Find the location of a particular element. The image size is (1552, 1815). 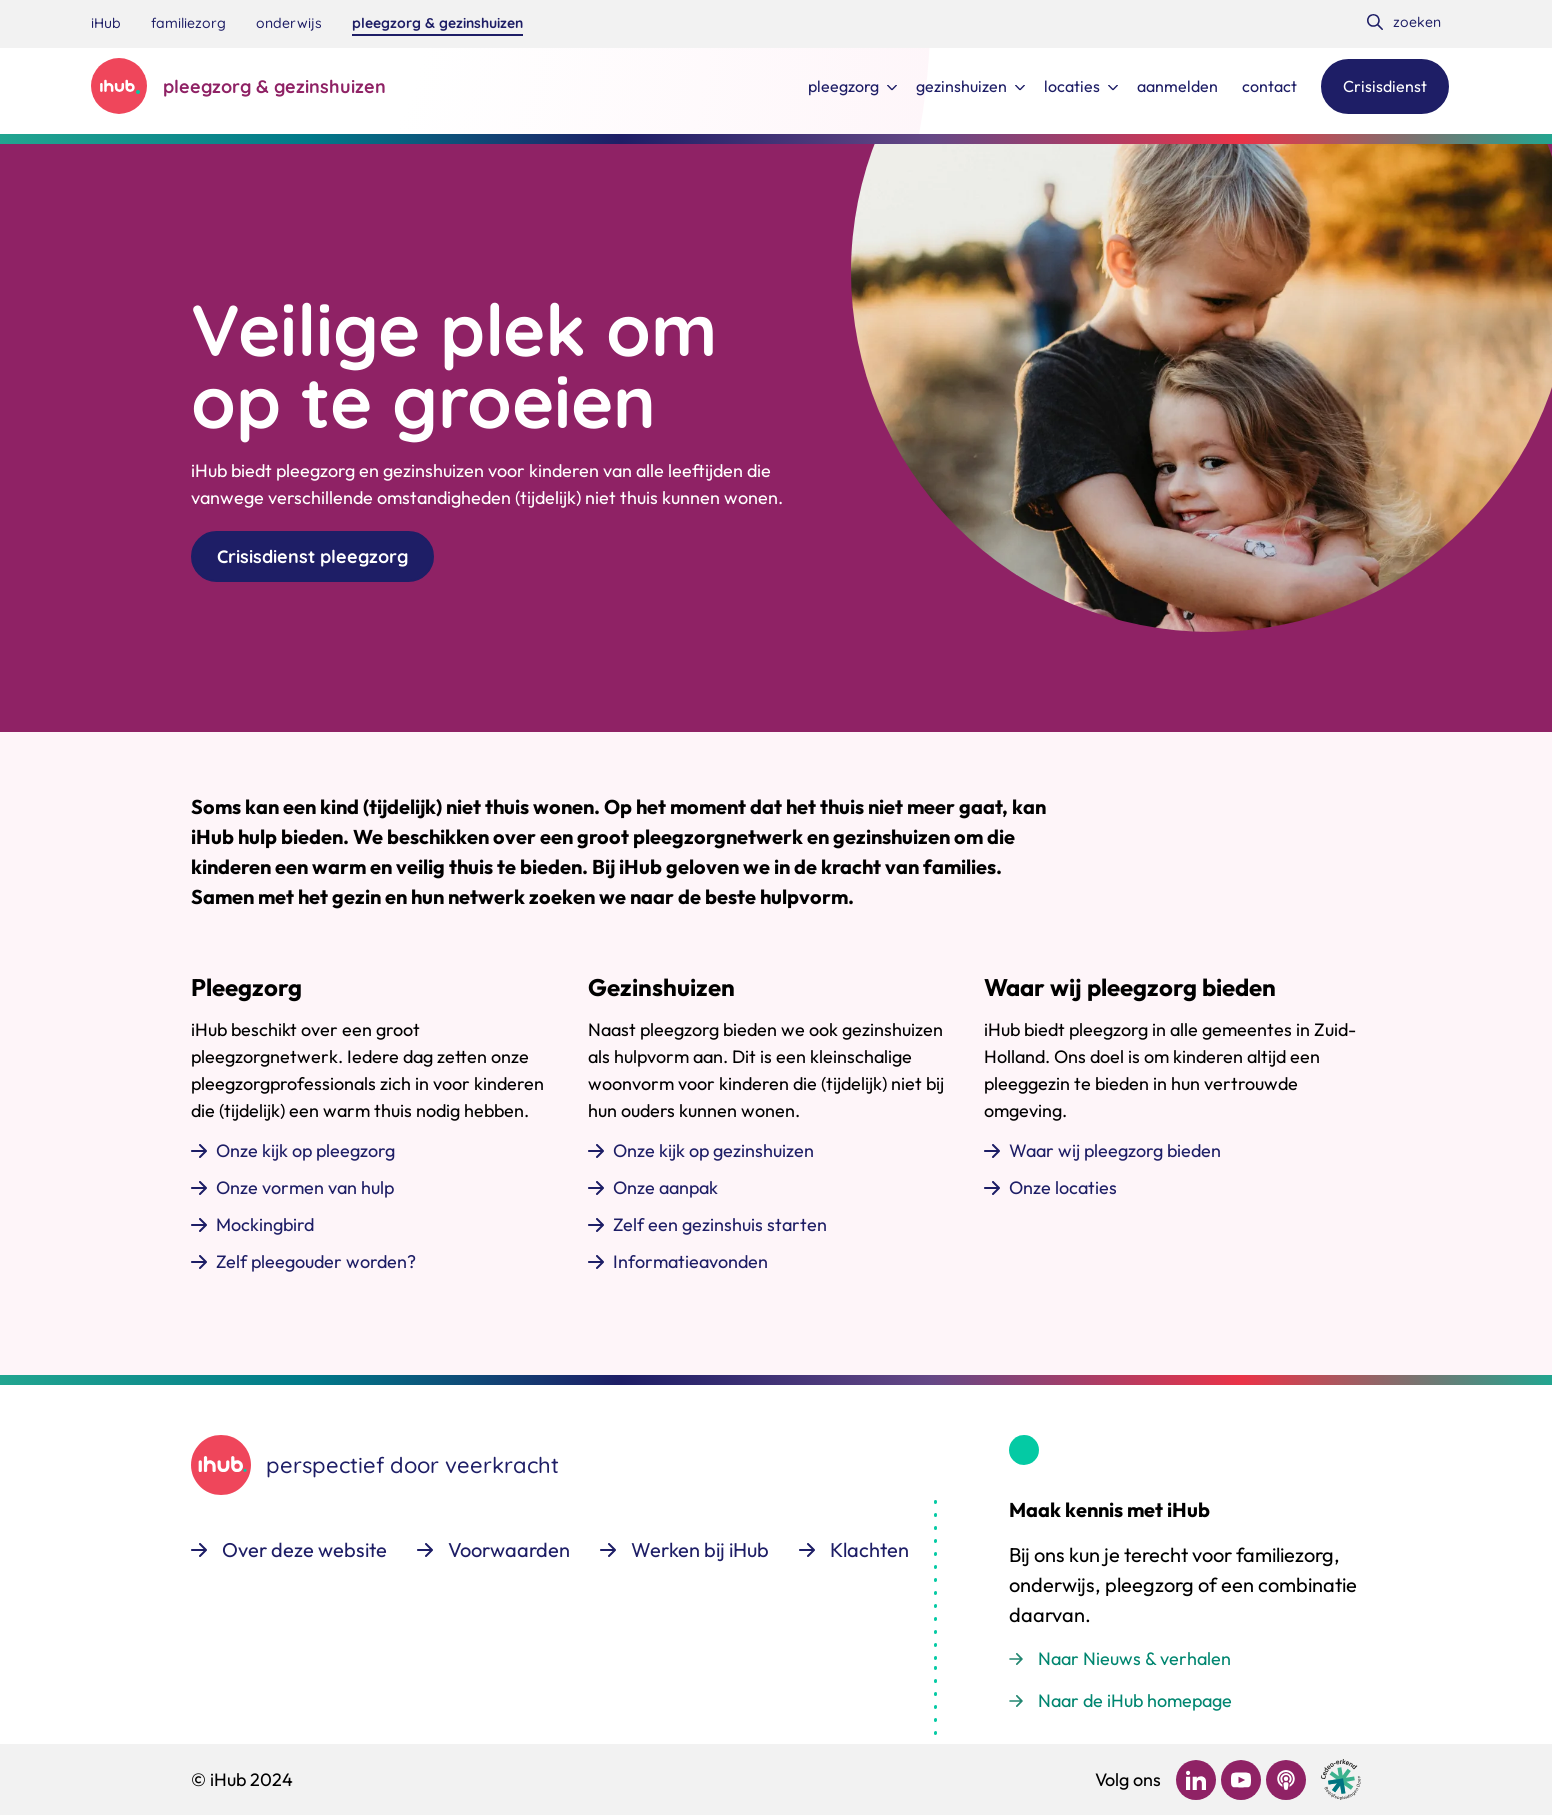

[Ga naar de site van cedeo] is located at coordinates (1341, 1779).